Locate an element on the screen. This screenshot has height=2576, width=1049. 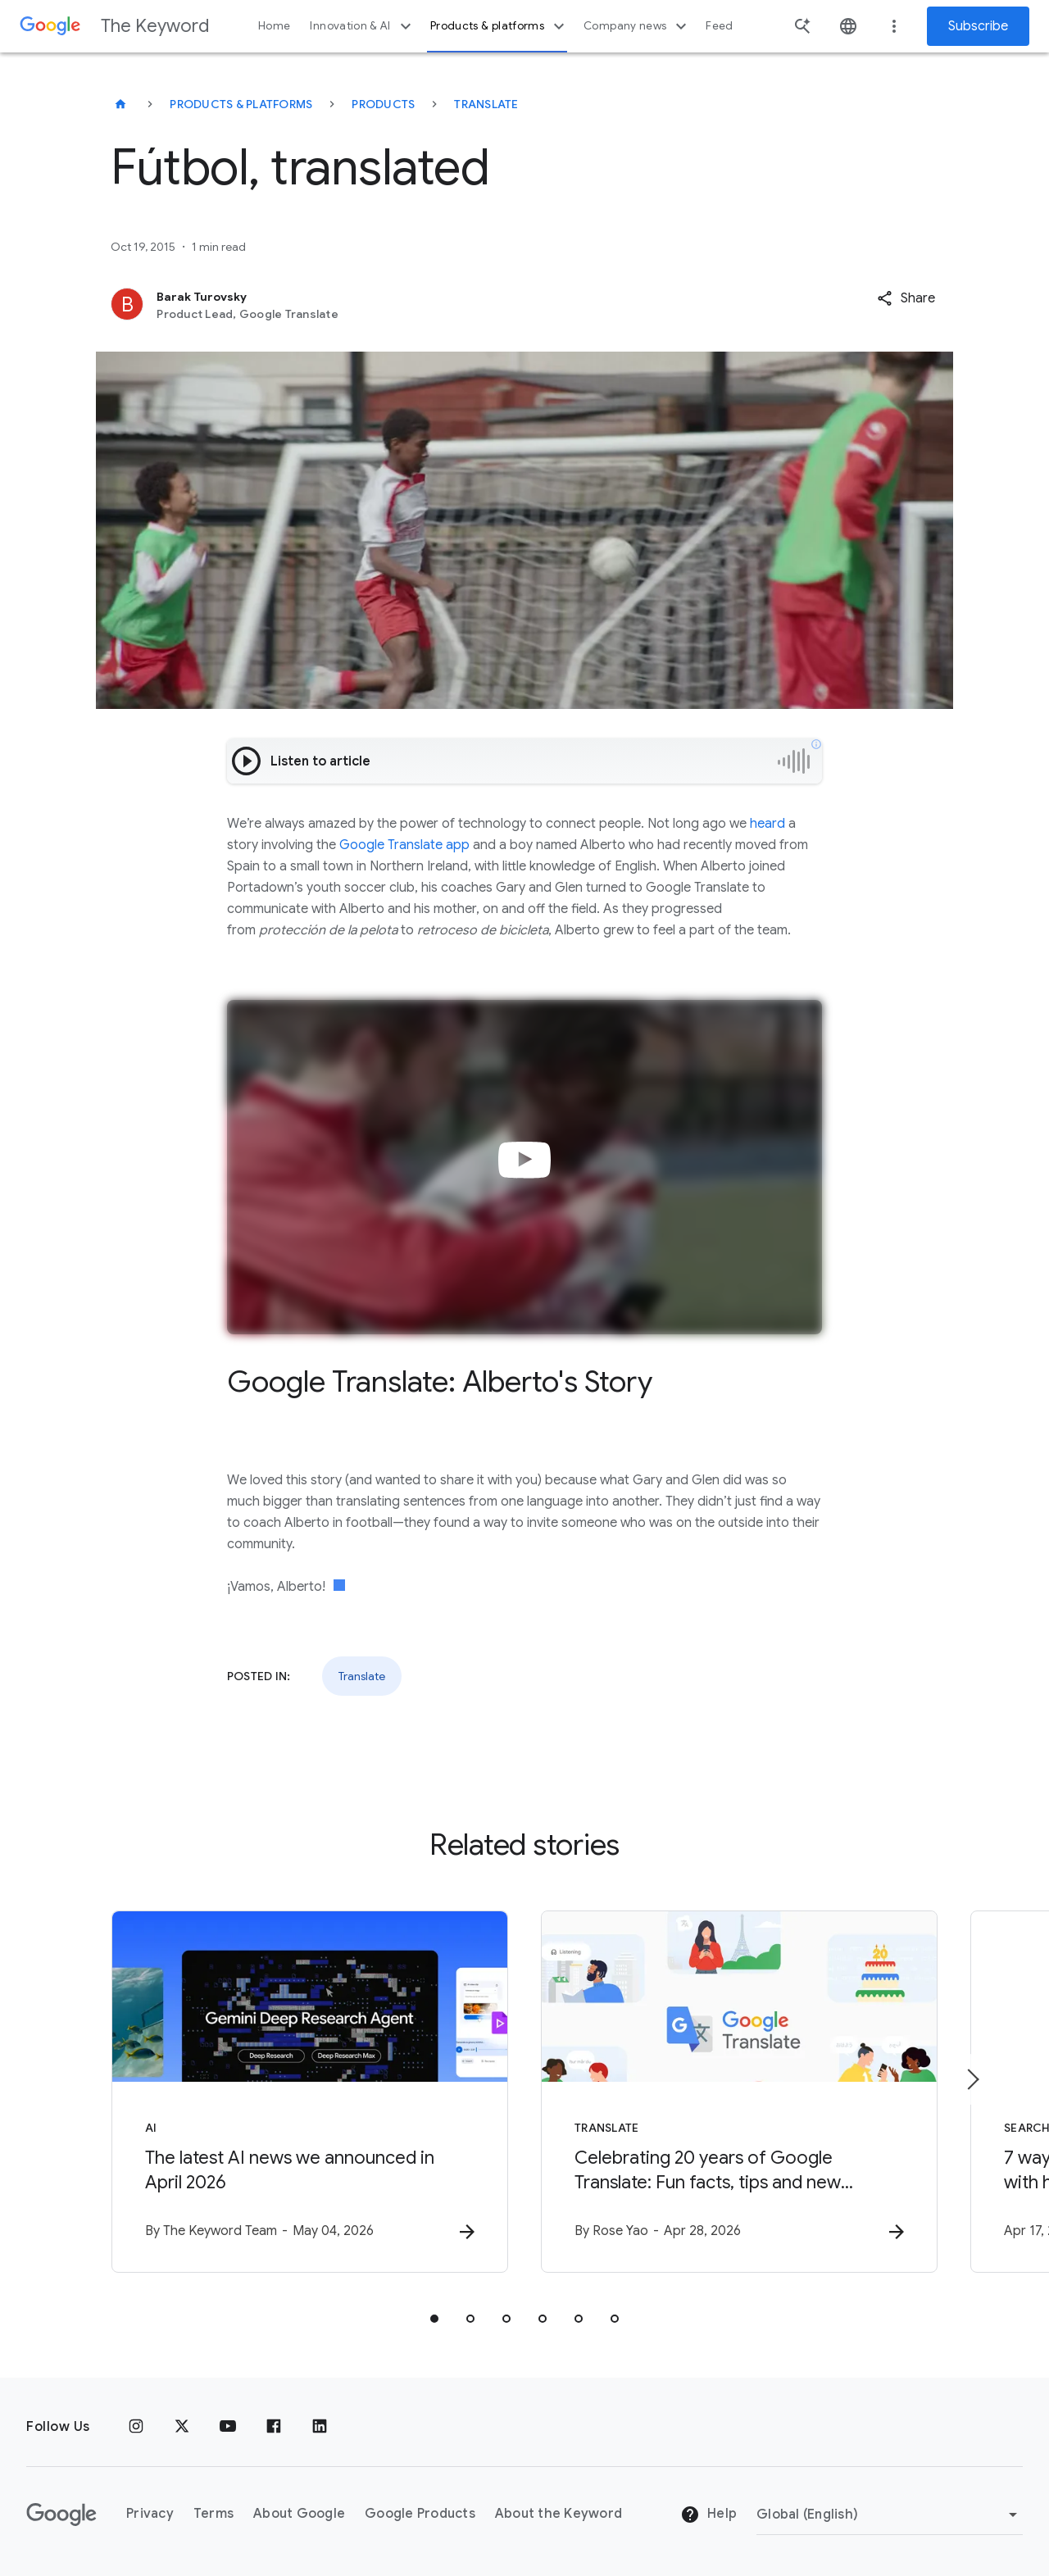
[Facebook] is located at coordinates (273, 2427).